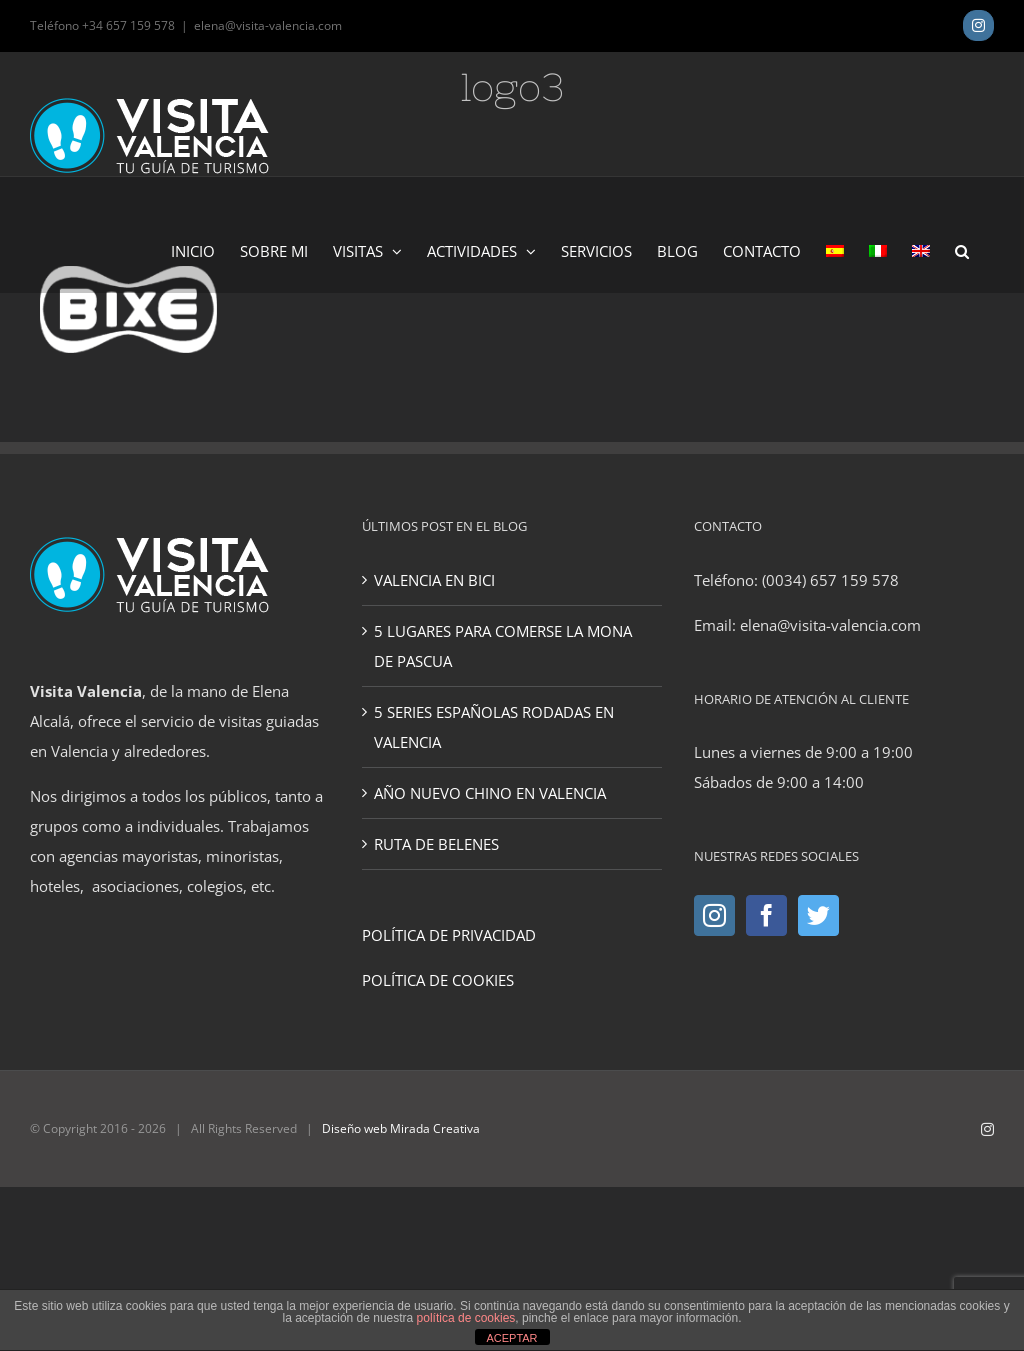 The width and height of the screenshot is (1024, 1351). Describe the element at coordinates (401, 1128) in the screenshot. I see `Diseño web Mirada Creativa` at that location.